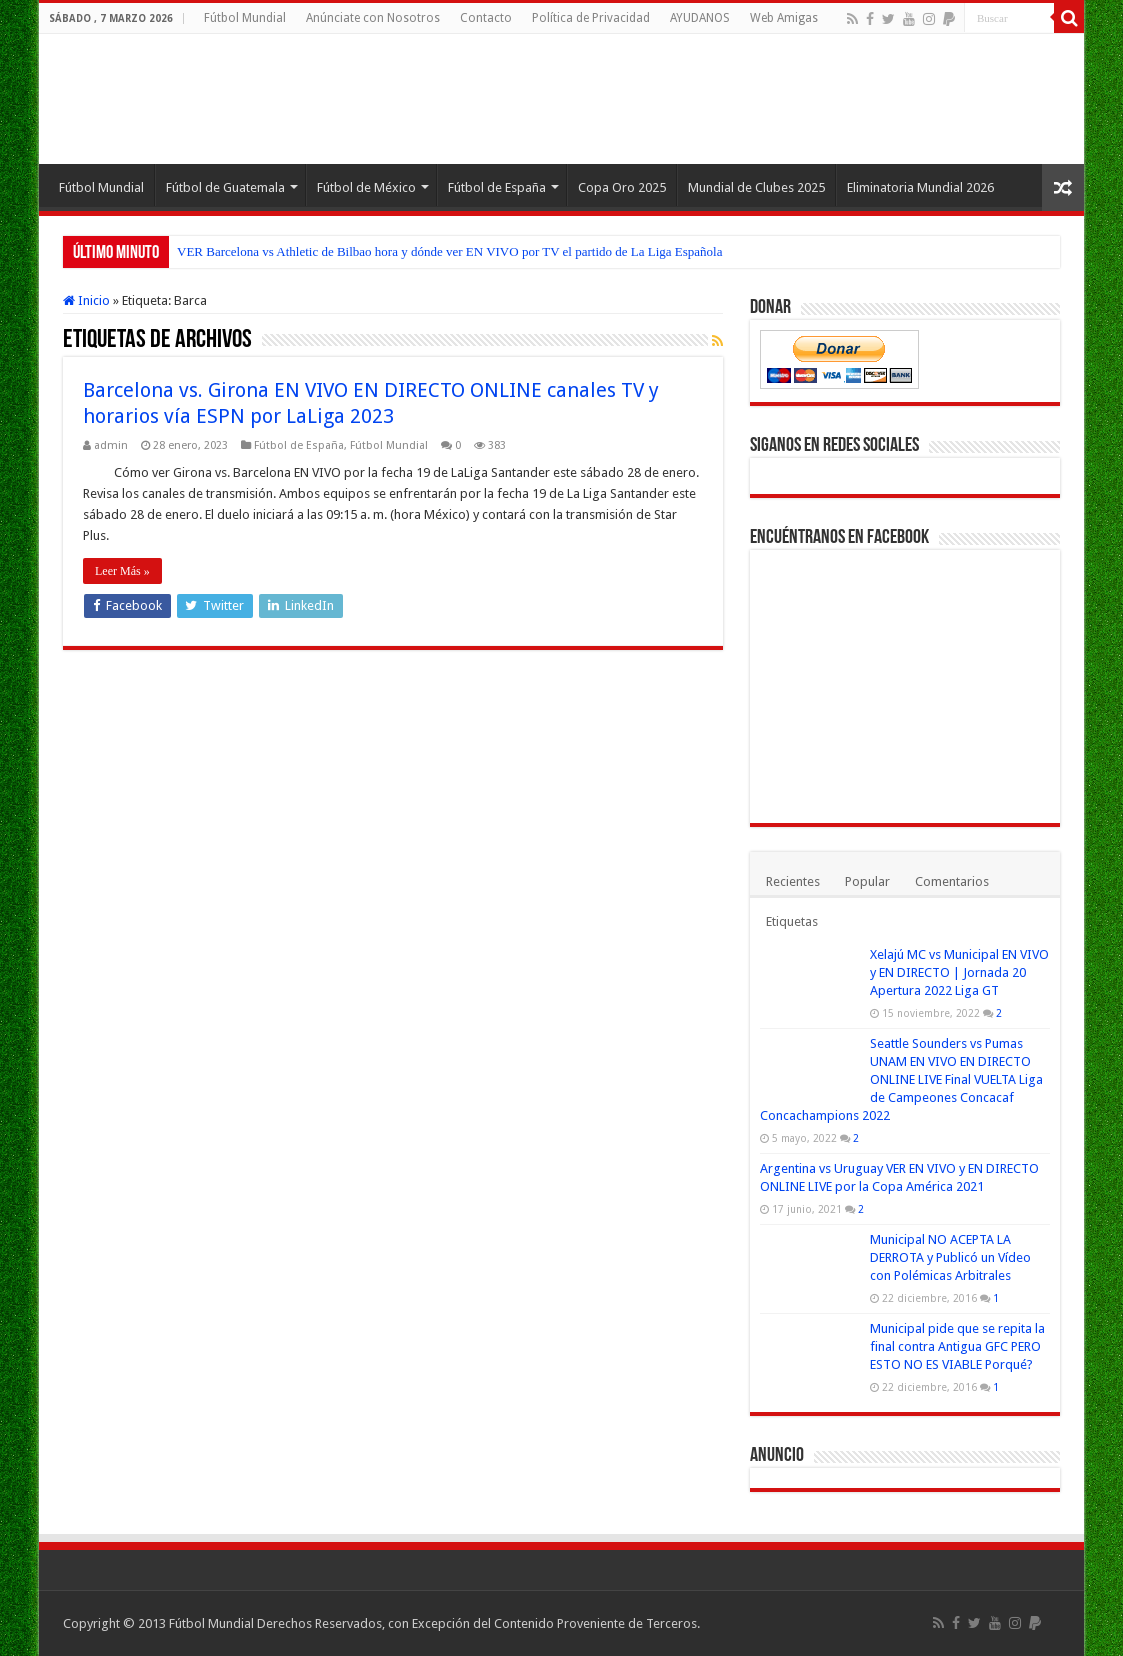 This screenshot has width=1123, height=1656. What do you see at coordinates (497, 187) in the screenshot?
I see `Fútbol de España` at bounding box center [497, 187].